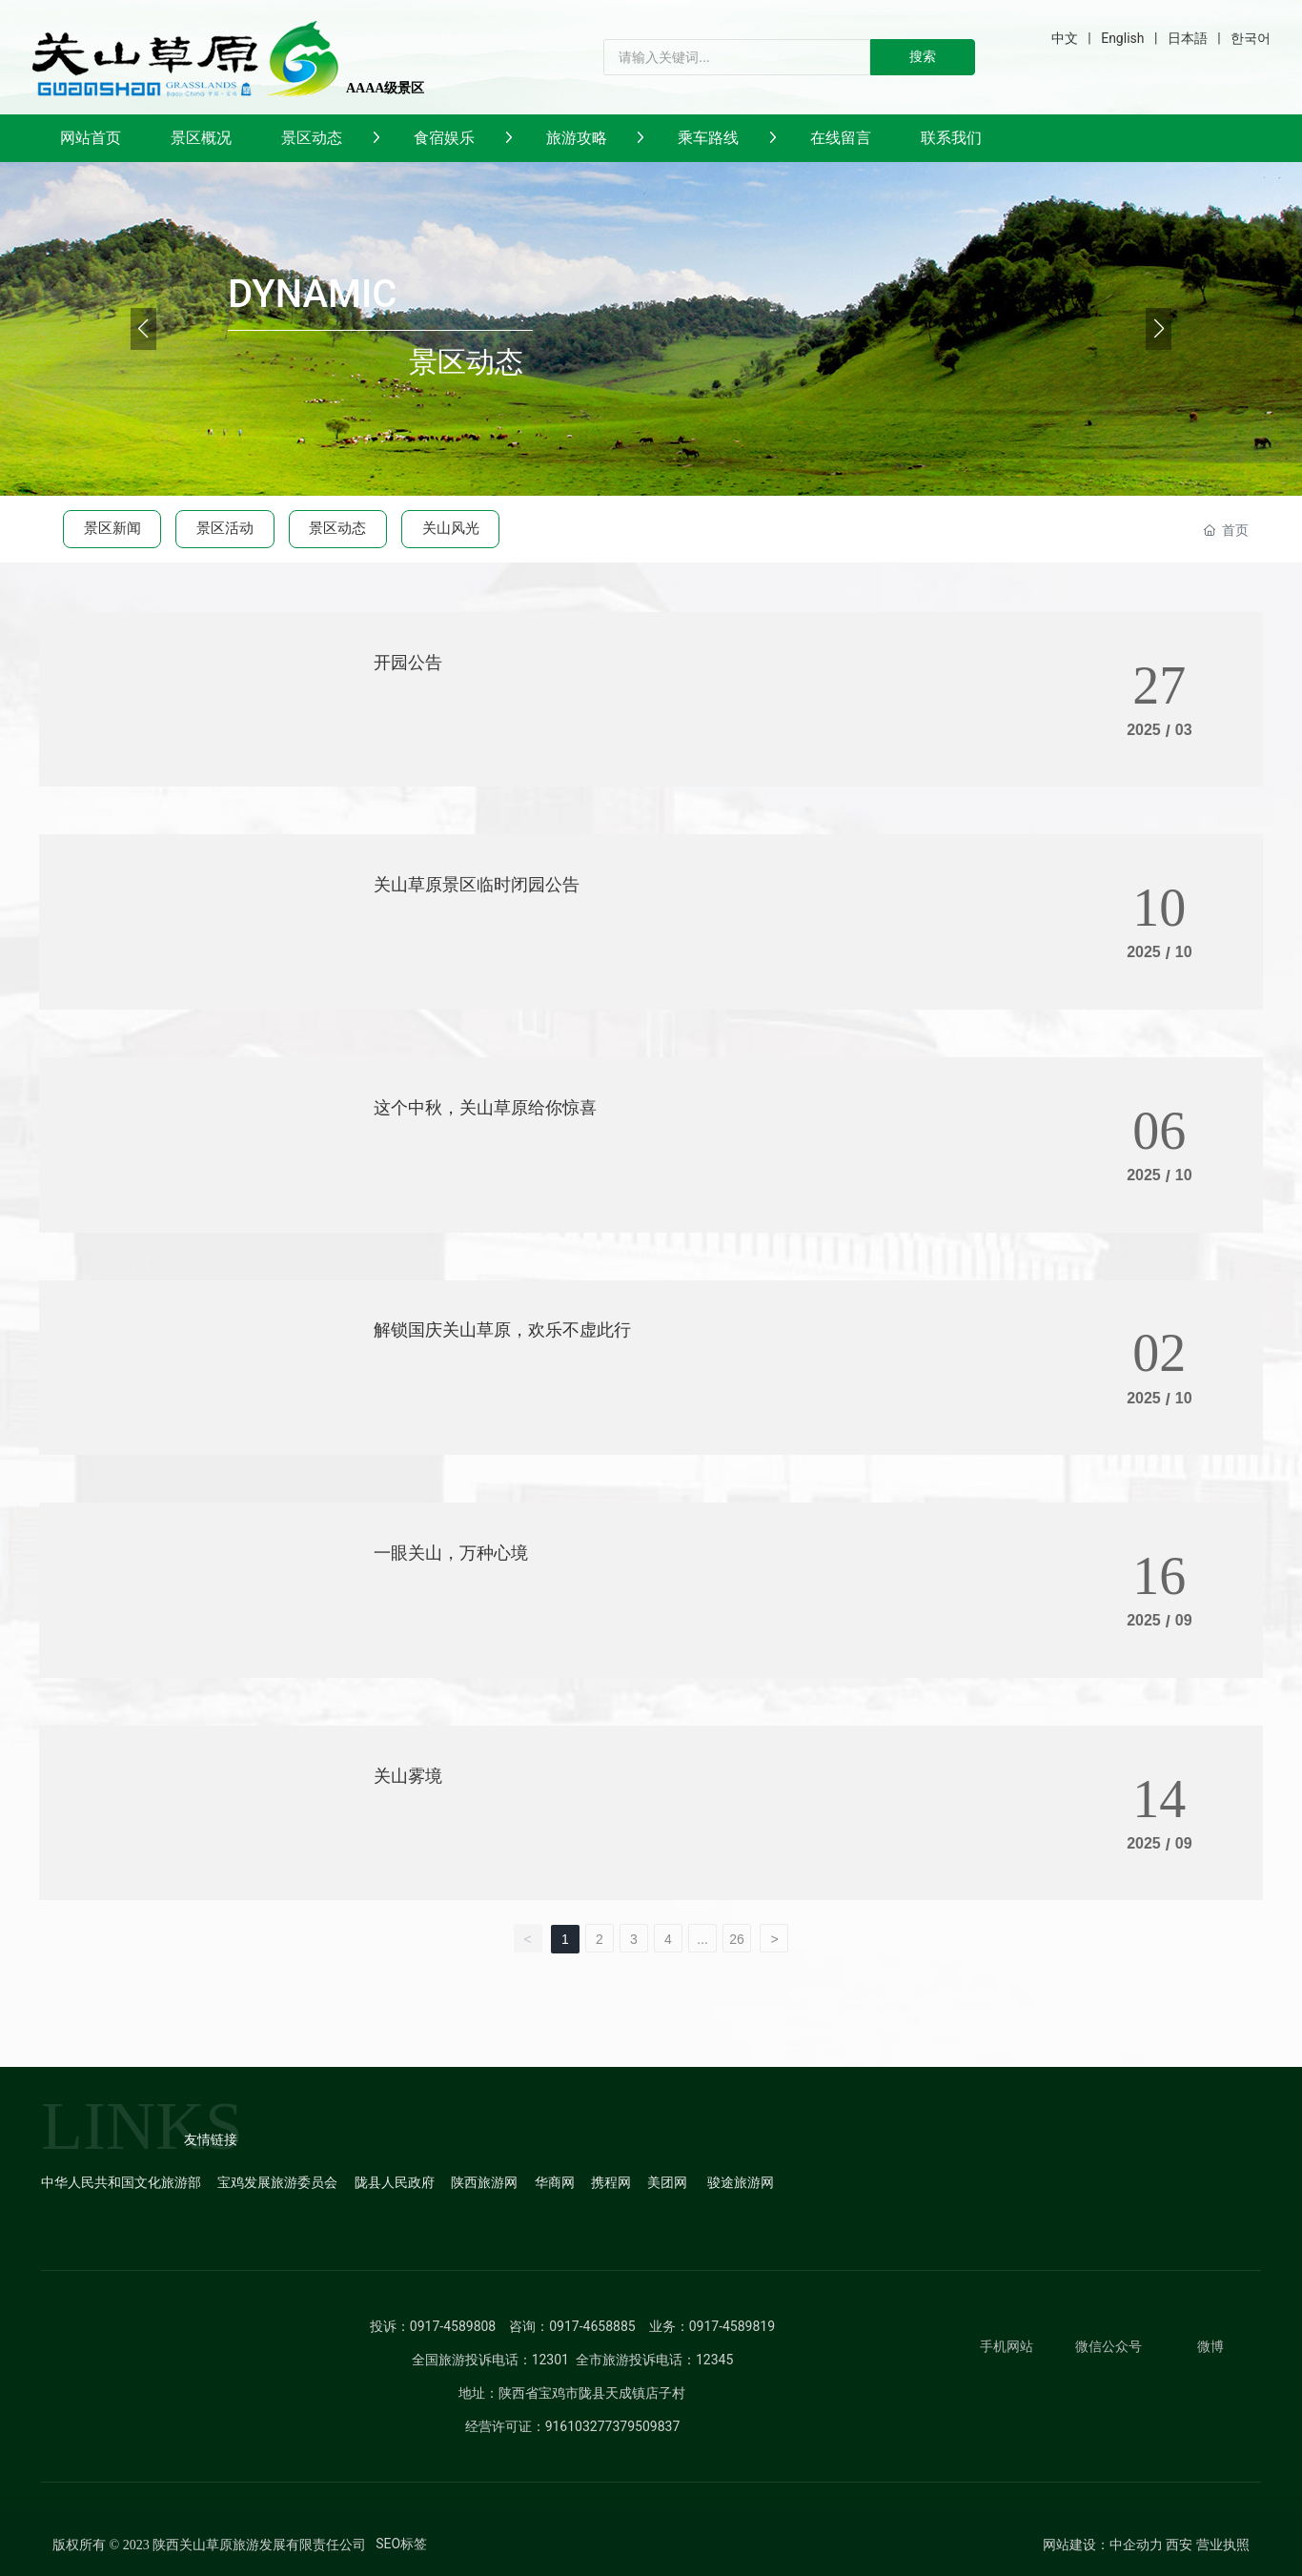 The height and width of the screenshot is (2576, 1302). I want to click on 营业执照, so click(1223, 2544).